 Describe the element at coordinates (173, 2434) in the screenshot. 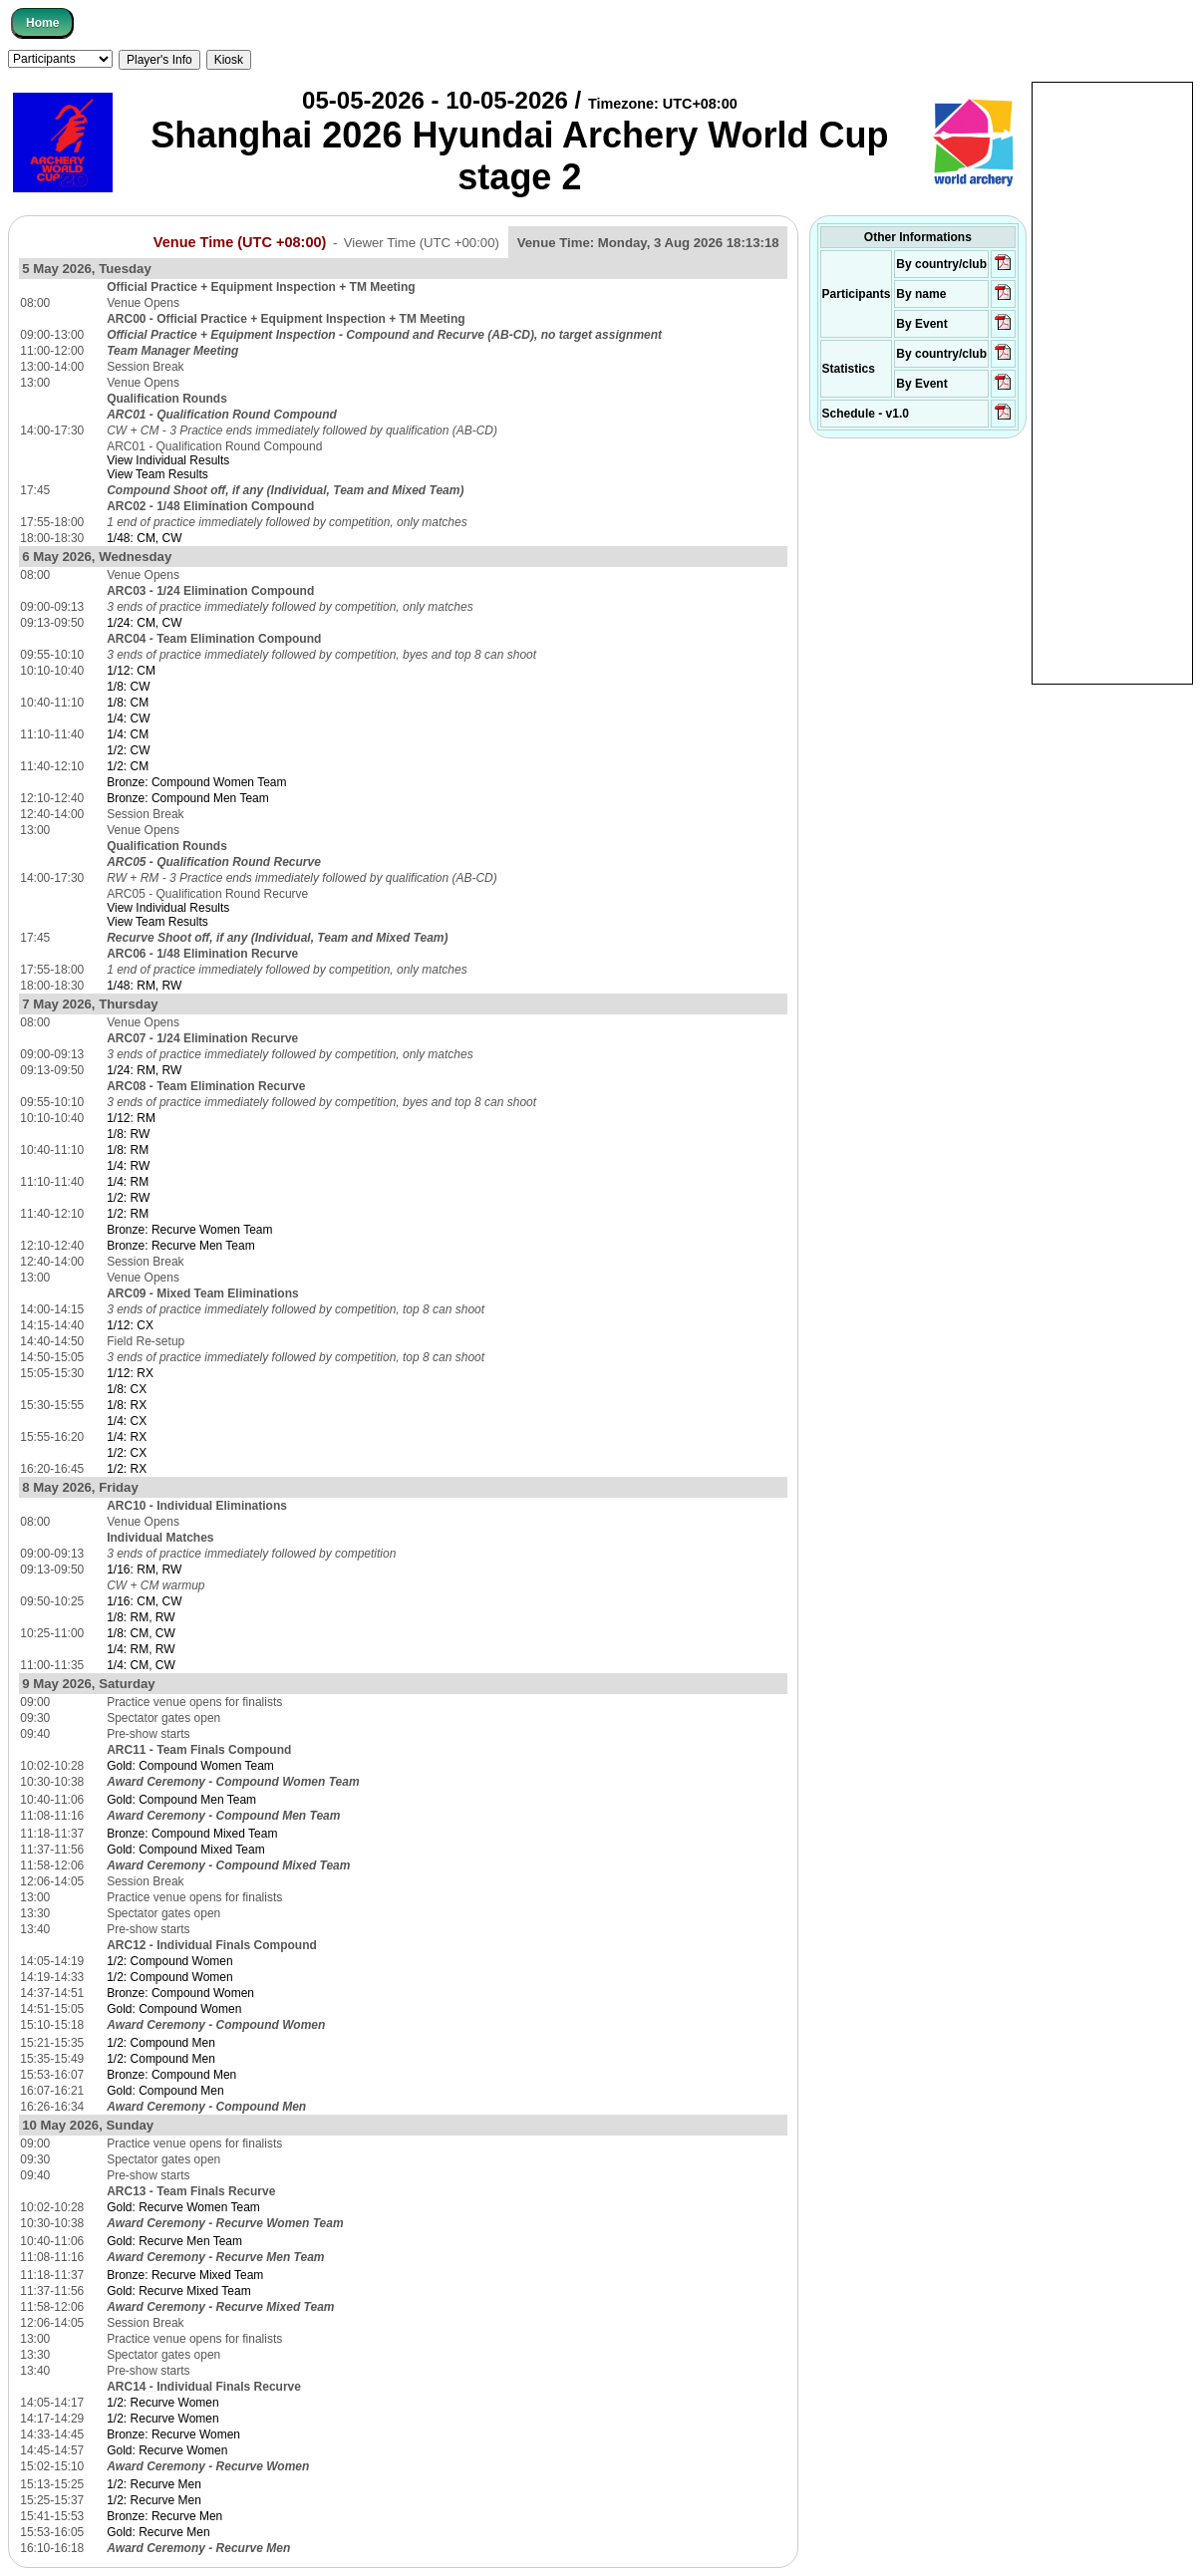

I see `Bronze: Recurve Women` at that location.